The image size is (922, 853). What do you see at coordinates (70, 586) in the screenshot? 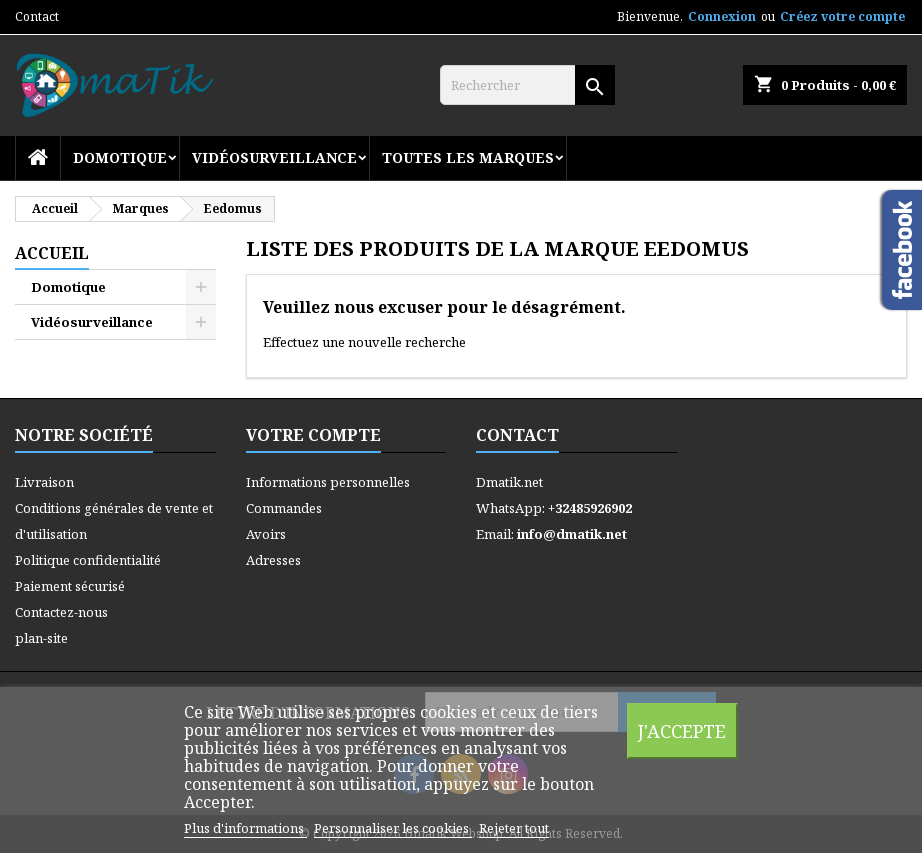
I see `Paiement sécurisé` at bounding box center [70, 586].